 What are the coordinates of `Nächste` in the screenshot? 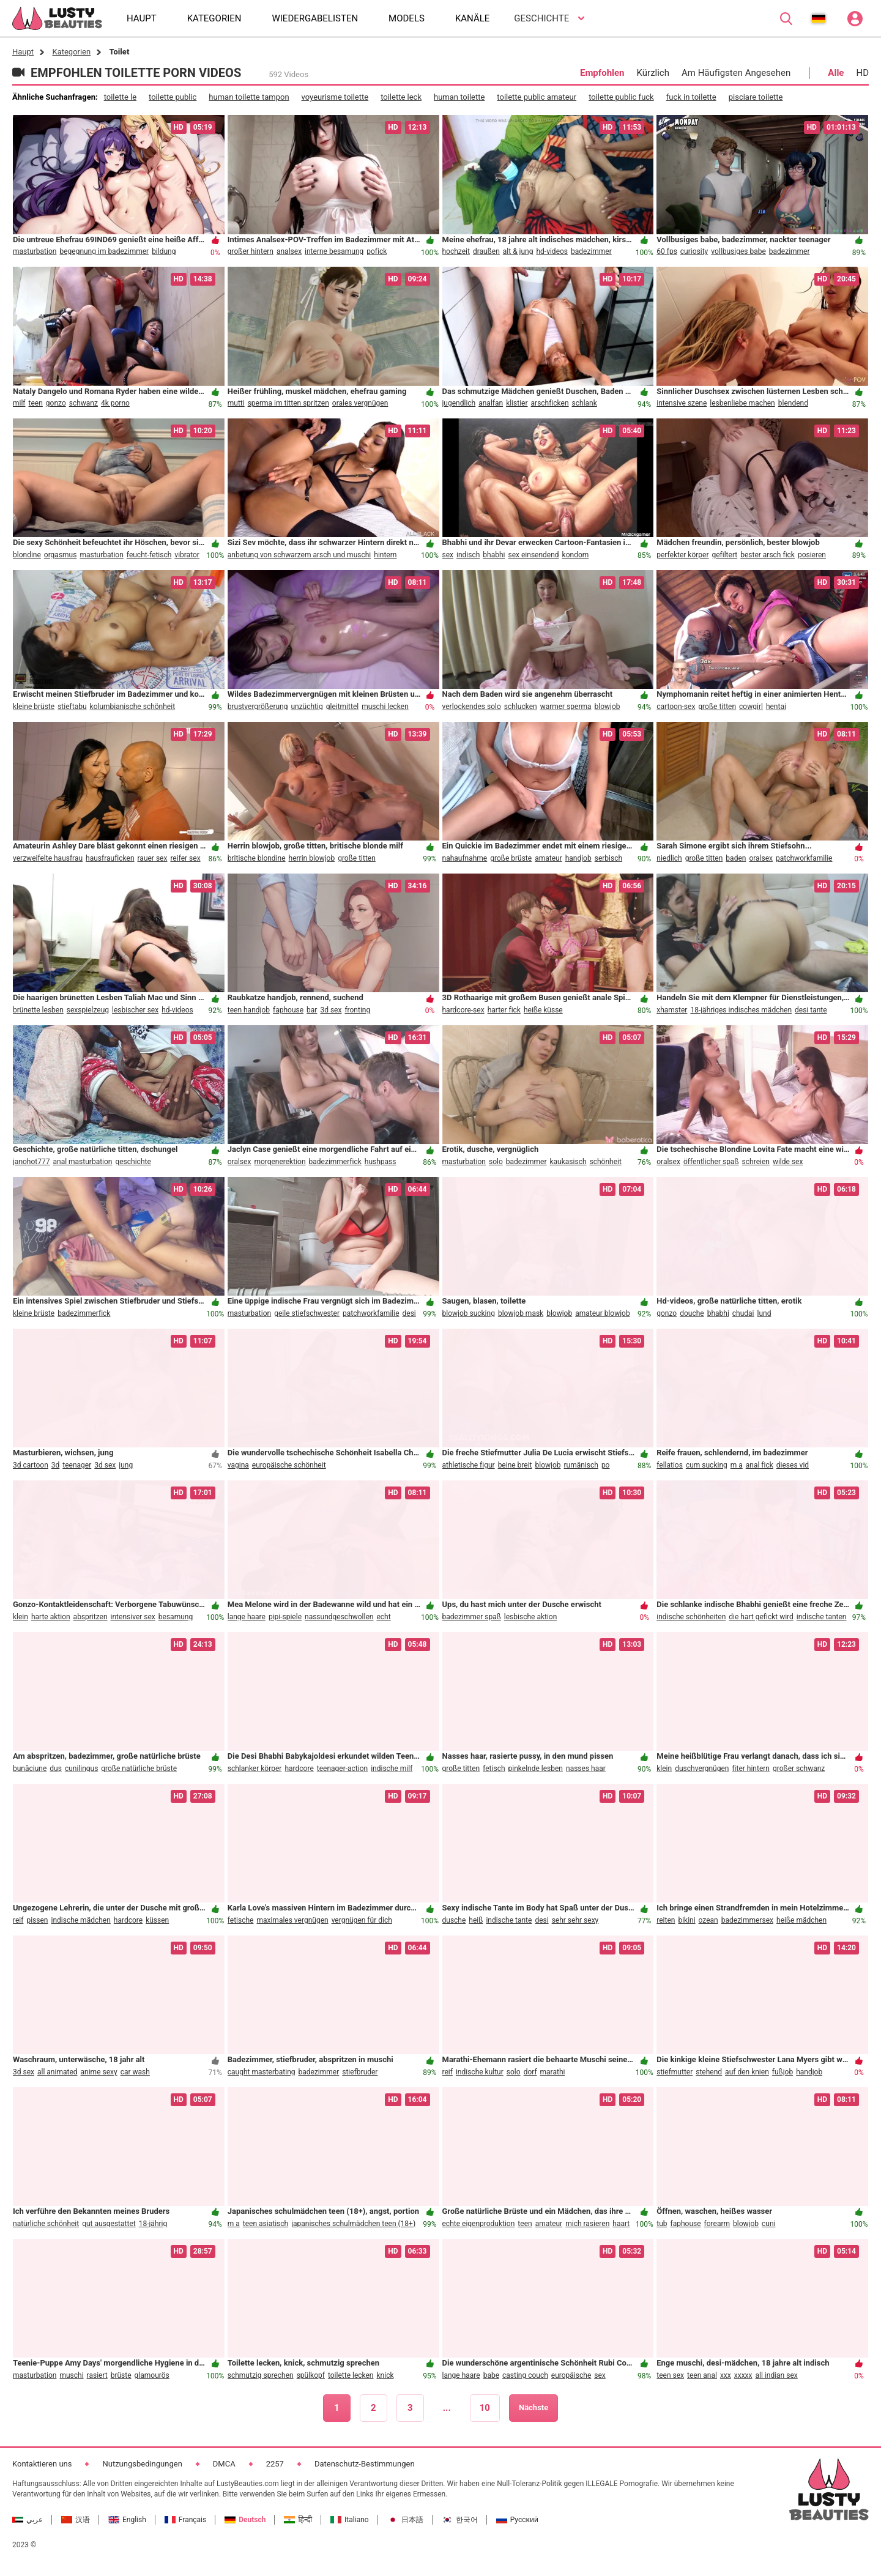 It's located at (533, 2407).